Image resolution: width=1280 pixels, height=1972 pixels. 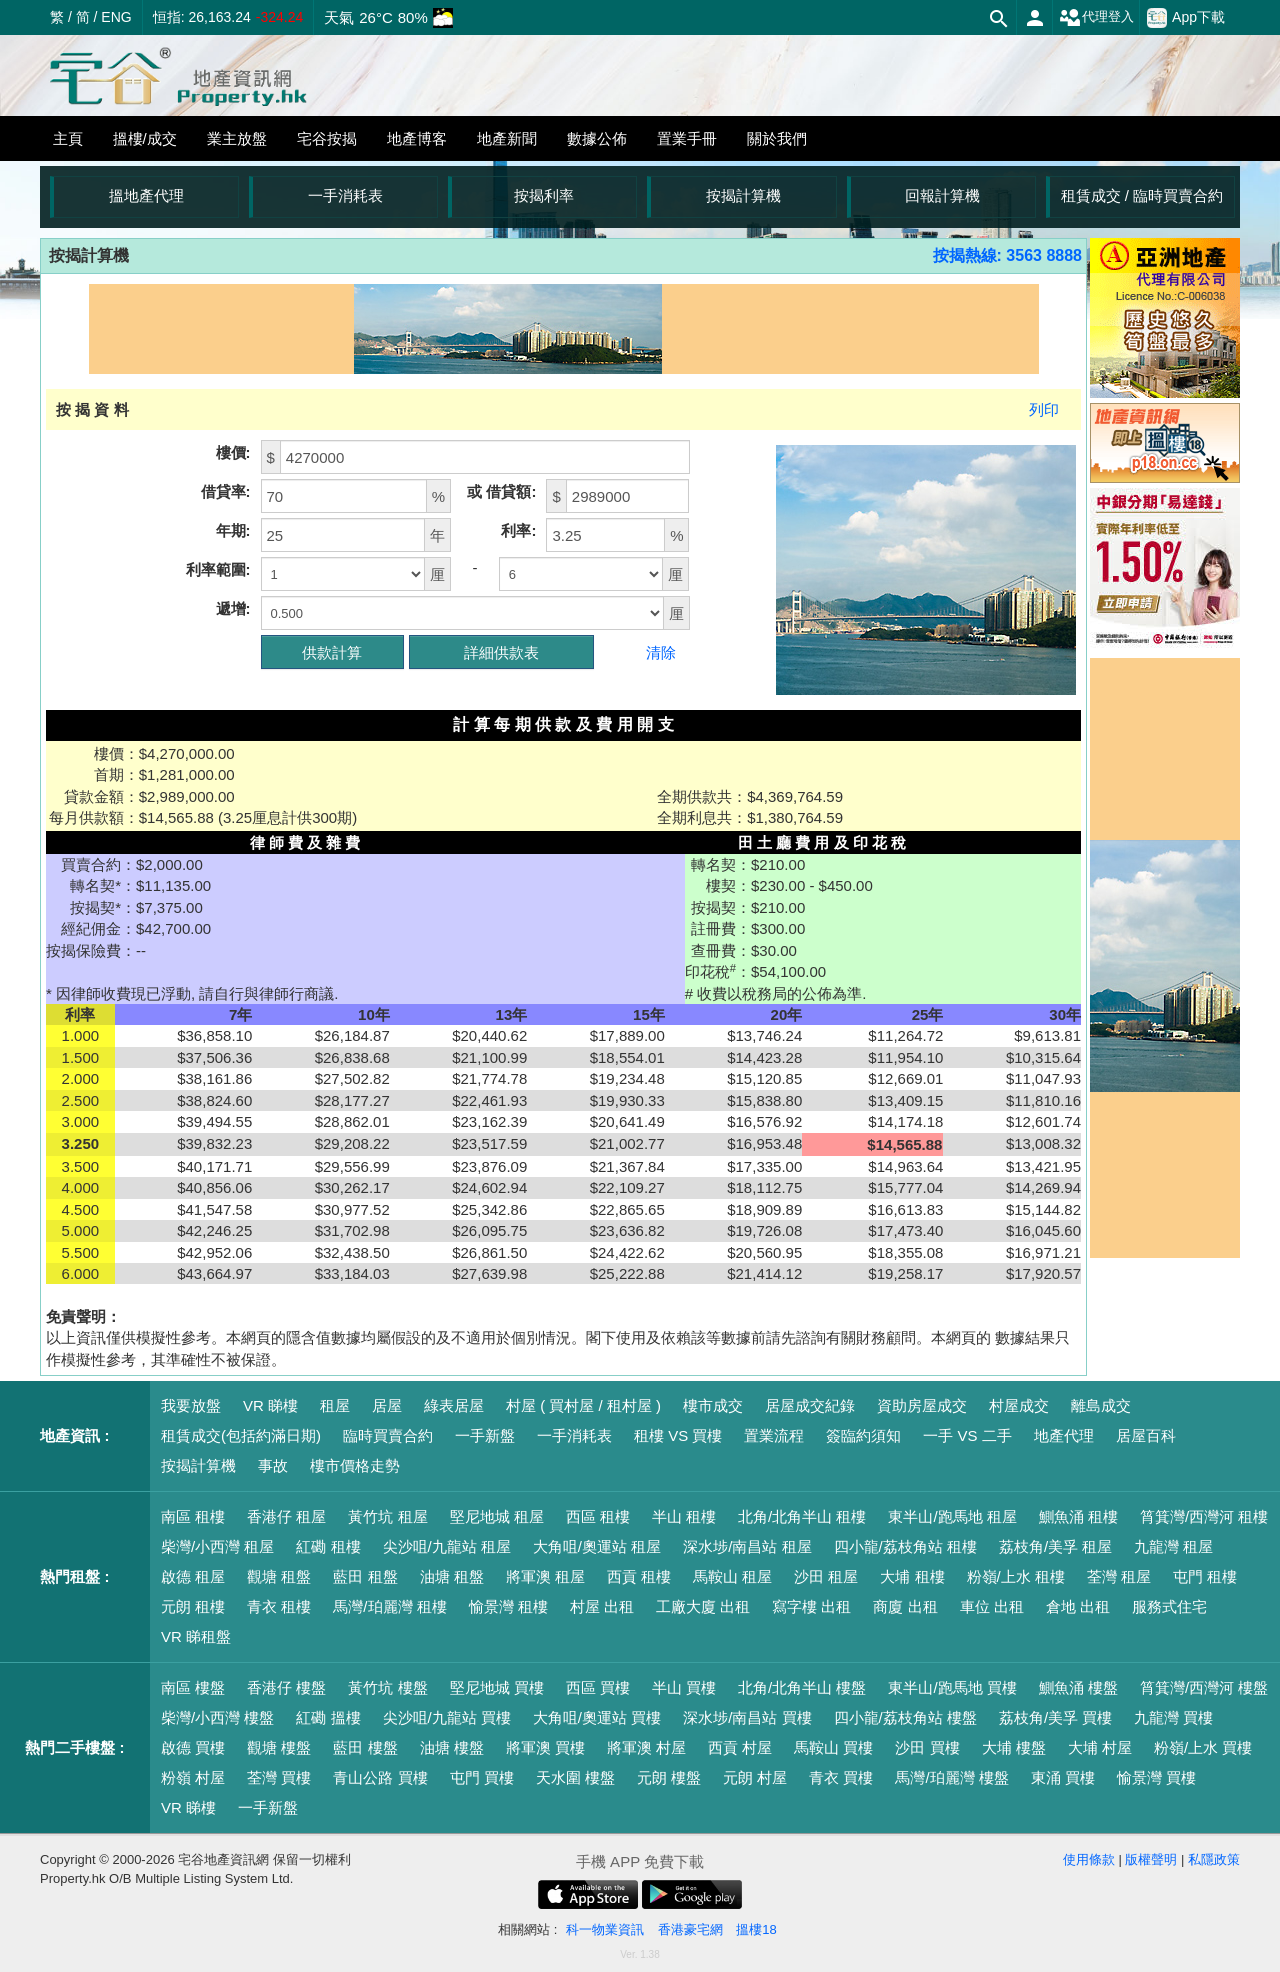 What do you see at coordinates (743, 195) in the screenshot?
I see `按揭計算機` at bounding box center [743, 195].